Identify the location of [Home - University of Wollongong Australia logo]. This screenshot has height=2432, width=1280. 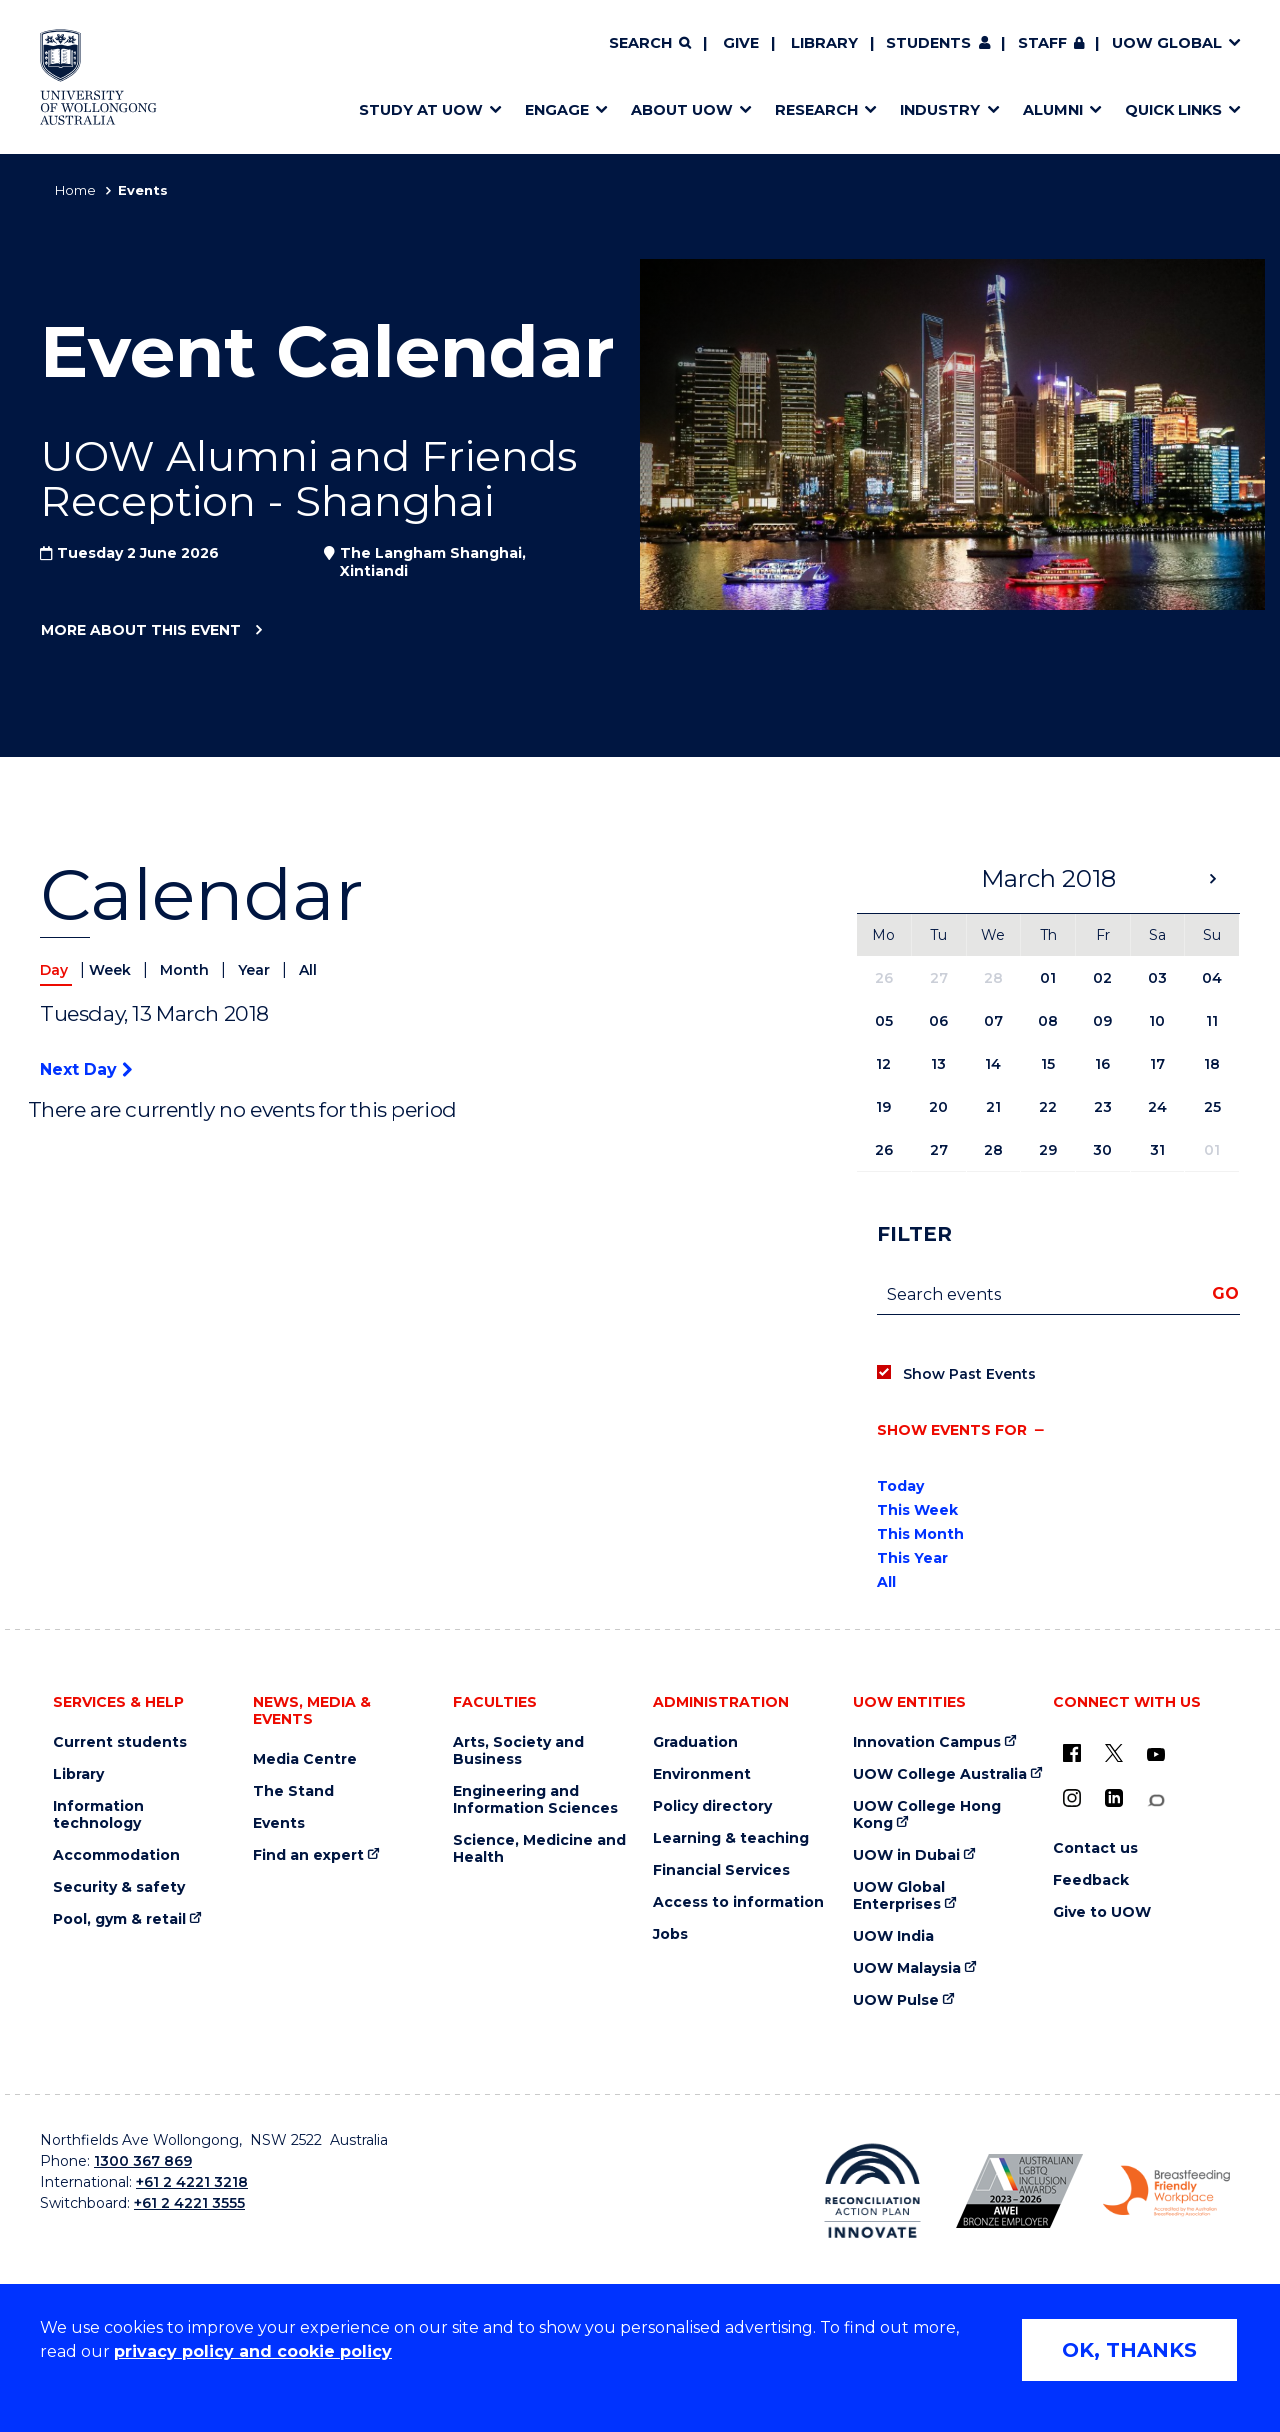
(98, 77).